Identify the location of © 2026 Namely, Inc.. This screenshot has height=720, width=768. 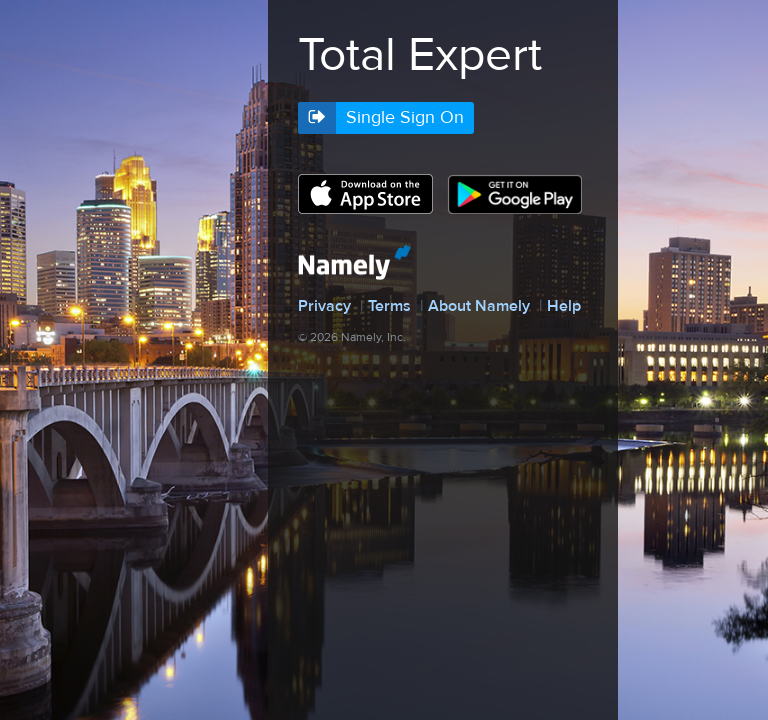
(352, 337).